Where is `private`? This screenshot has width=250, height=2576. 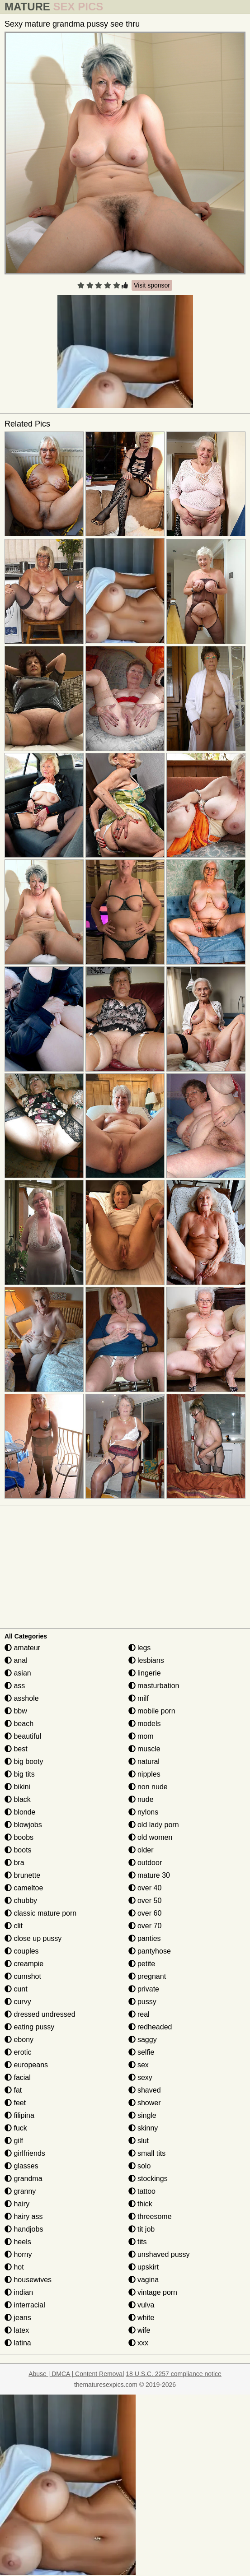 private is located at coordinates (143, 1989).